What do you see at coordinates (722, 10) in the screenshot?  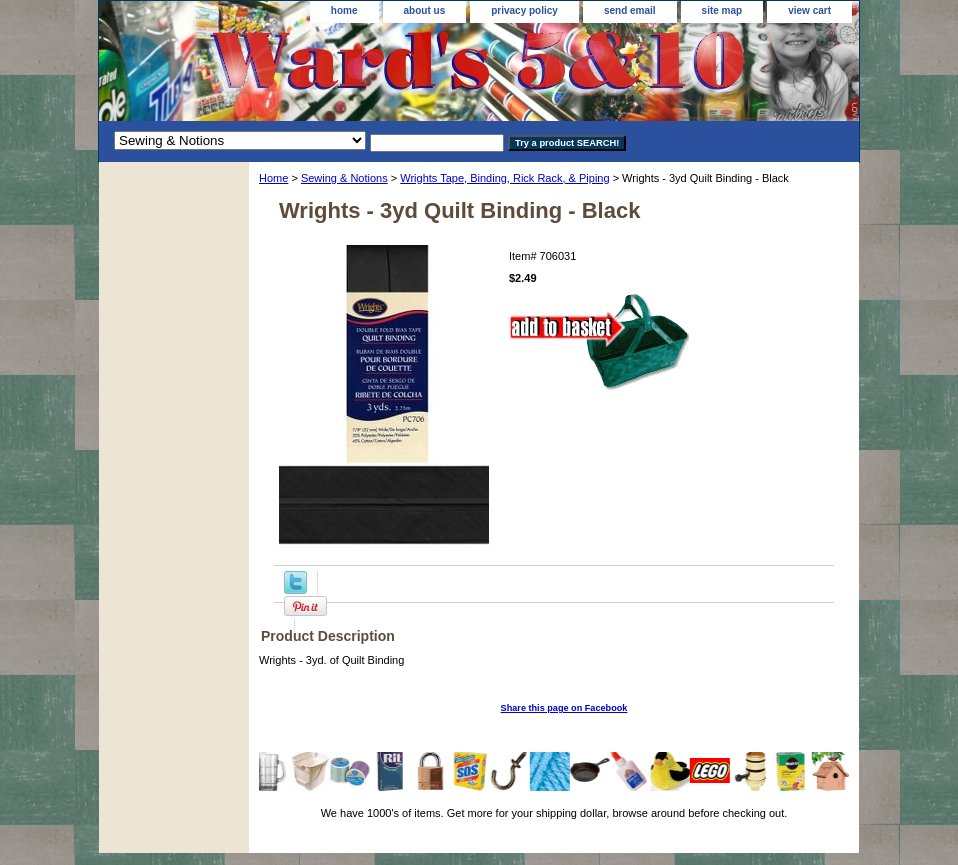 I see `site map` at bounding box center [722, 10].